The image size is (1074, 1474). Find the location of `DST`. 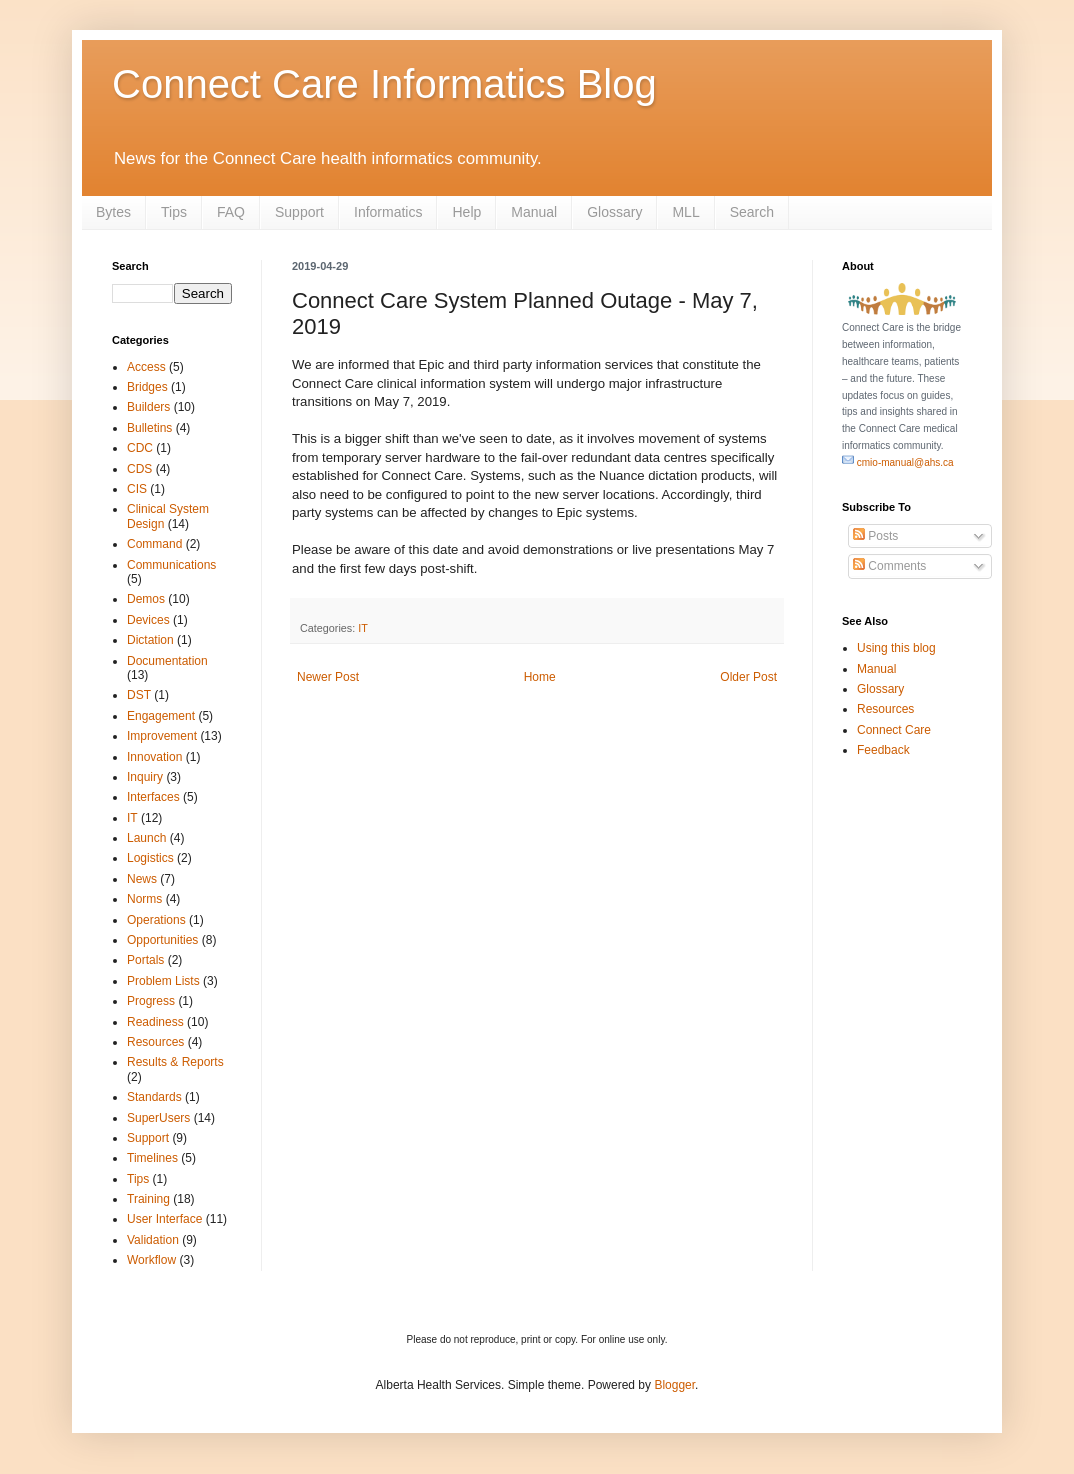

DST is located at coordinates (139, 695).